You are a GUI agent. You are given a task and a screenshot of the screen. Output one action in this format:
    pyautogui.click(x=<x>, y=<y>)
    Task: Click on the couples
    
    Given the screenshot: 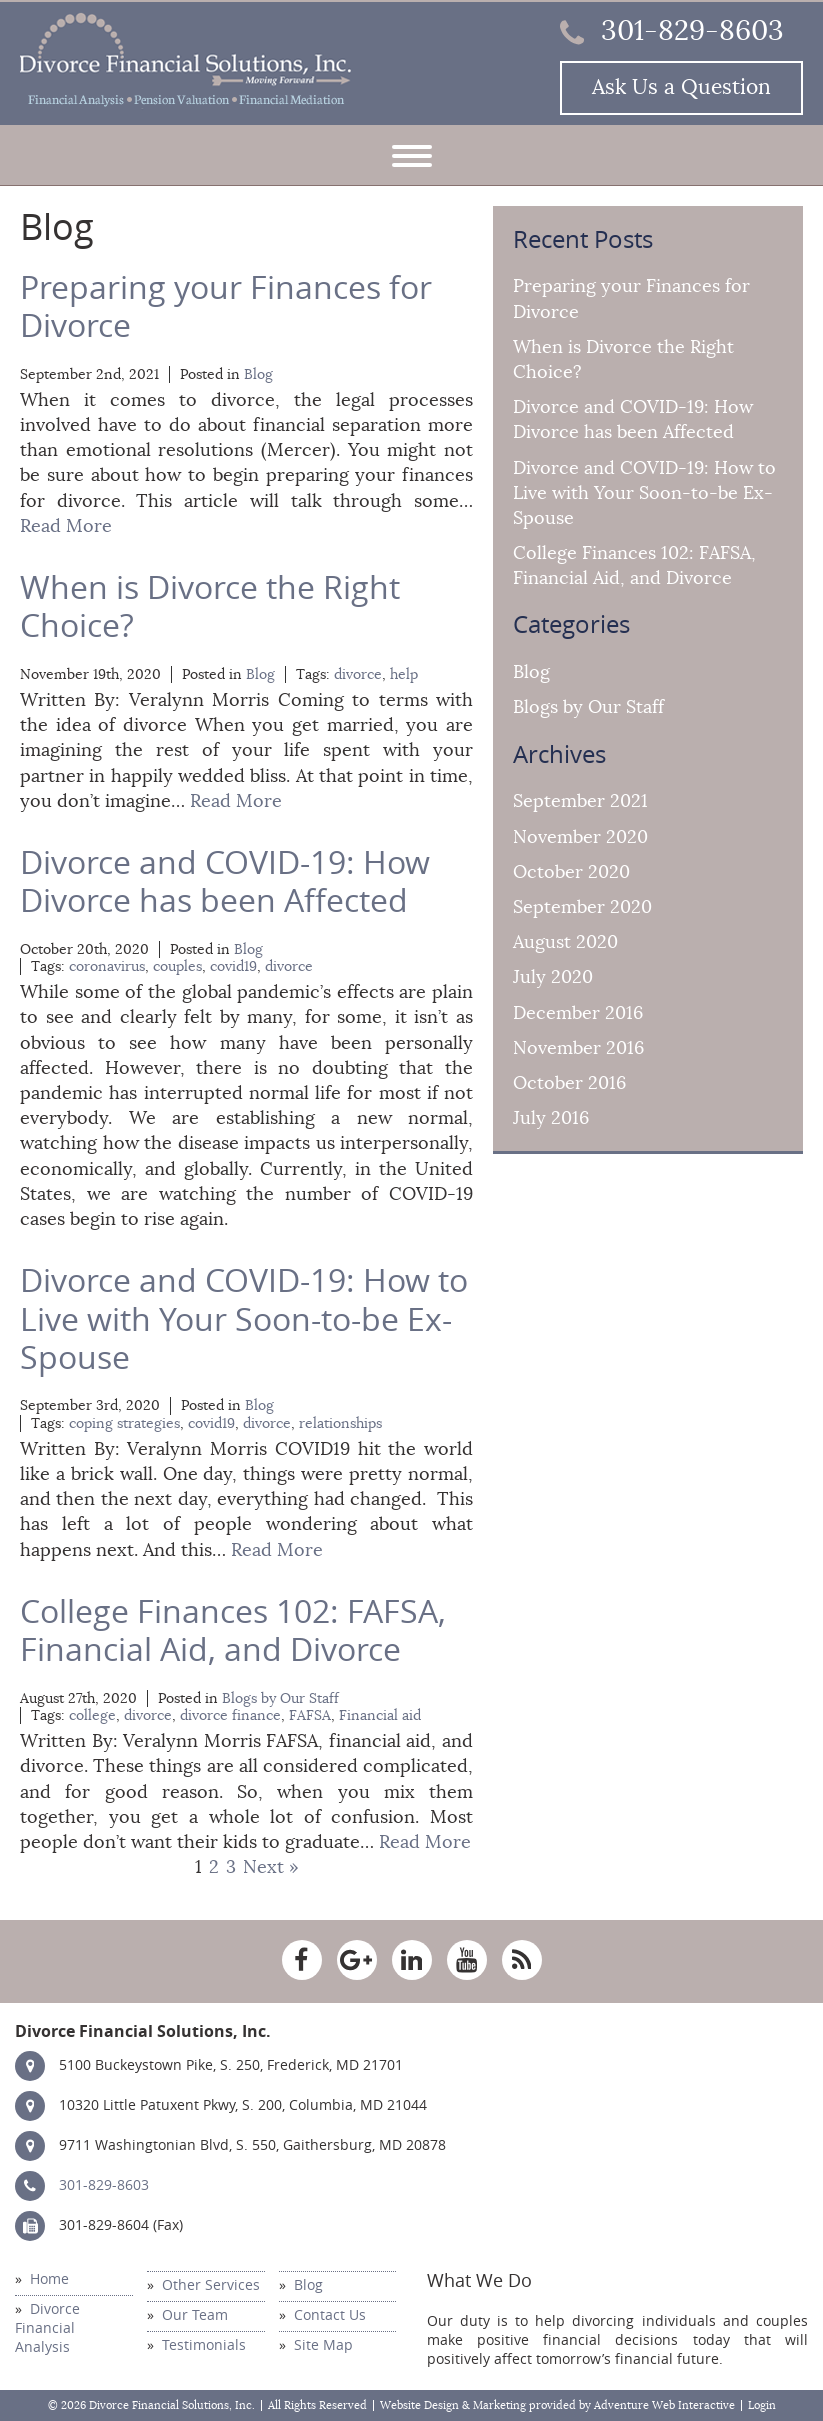 What is the action you would take?
    pyautogui.click(x=177, y=966)
    